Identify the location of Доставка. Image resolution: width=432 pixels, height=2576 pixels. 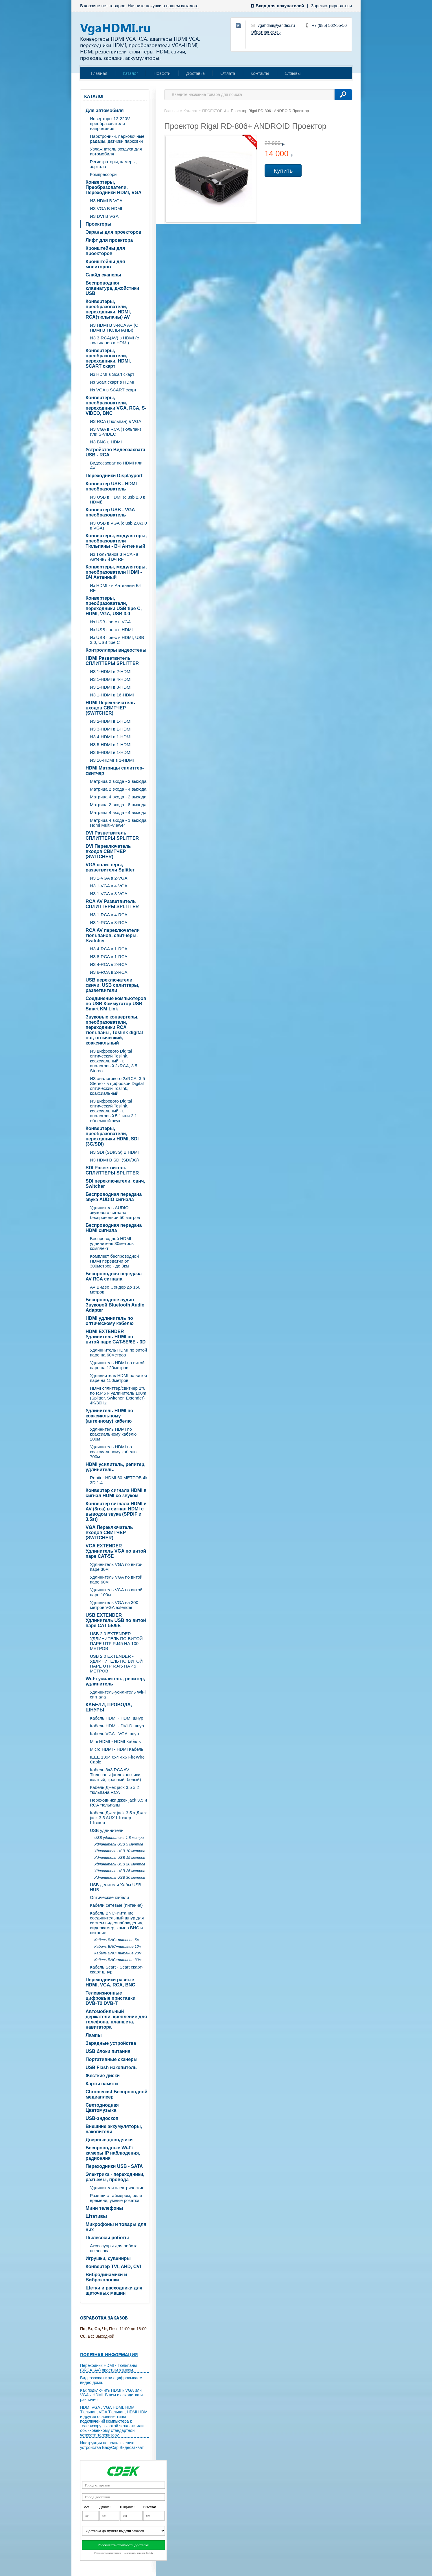
(195, 73).